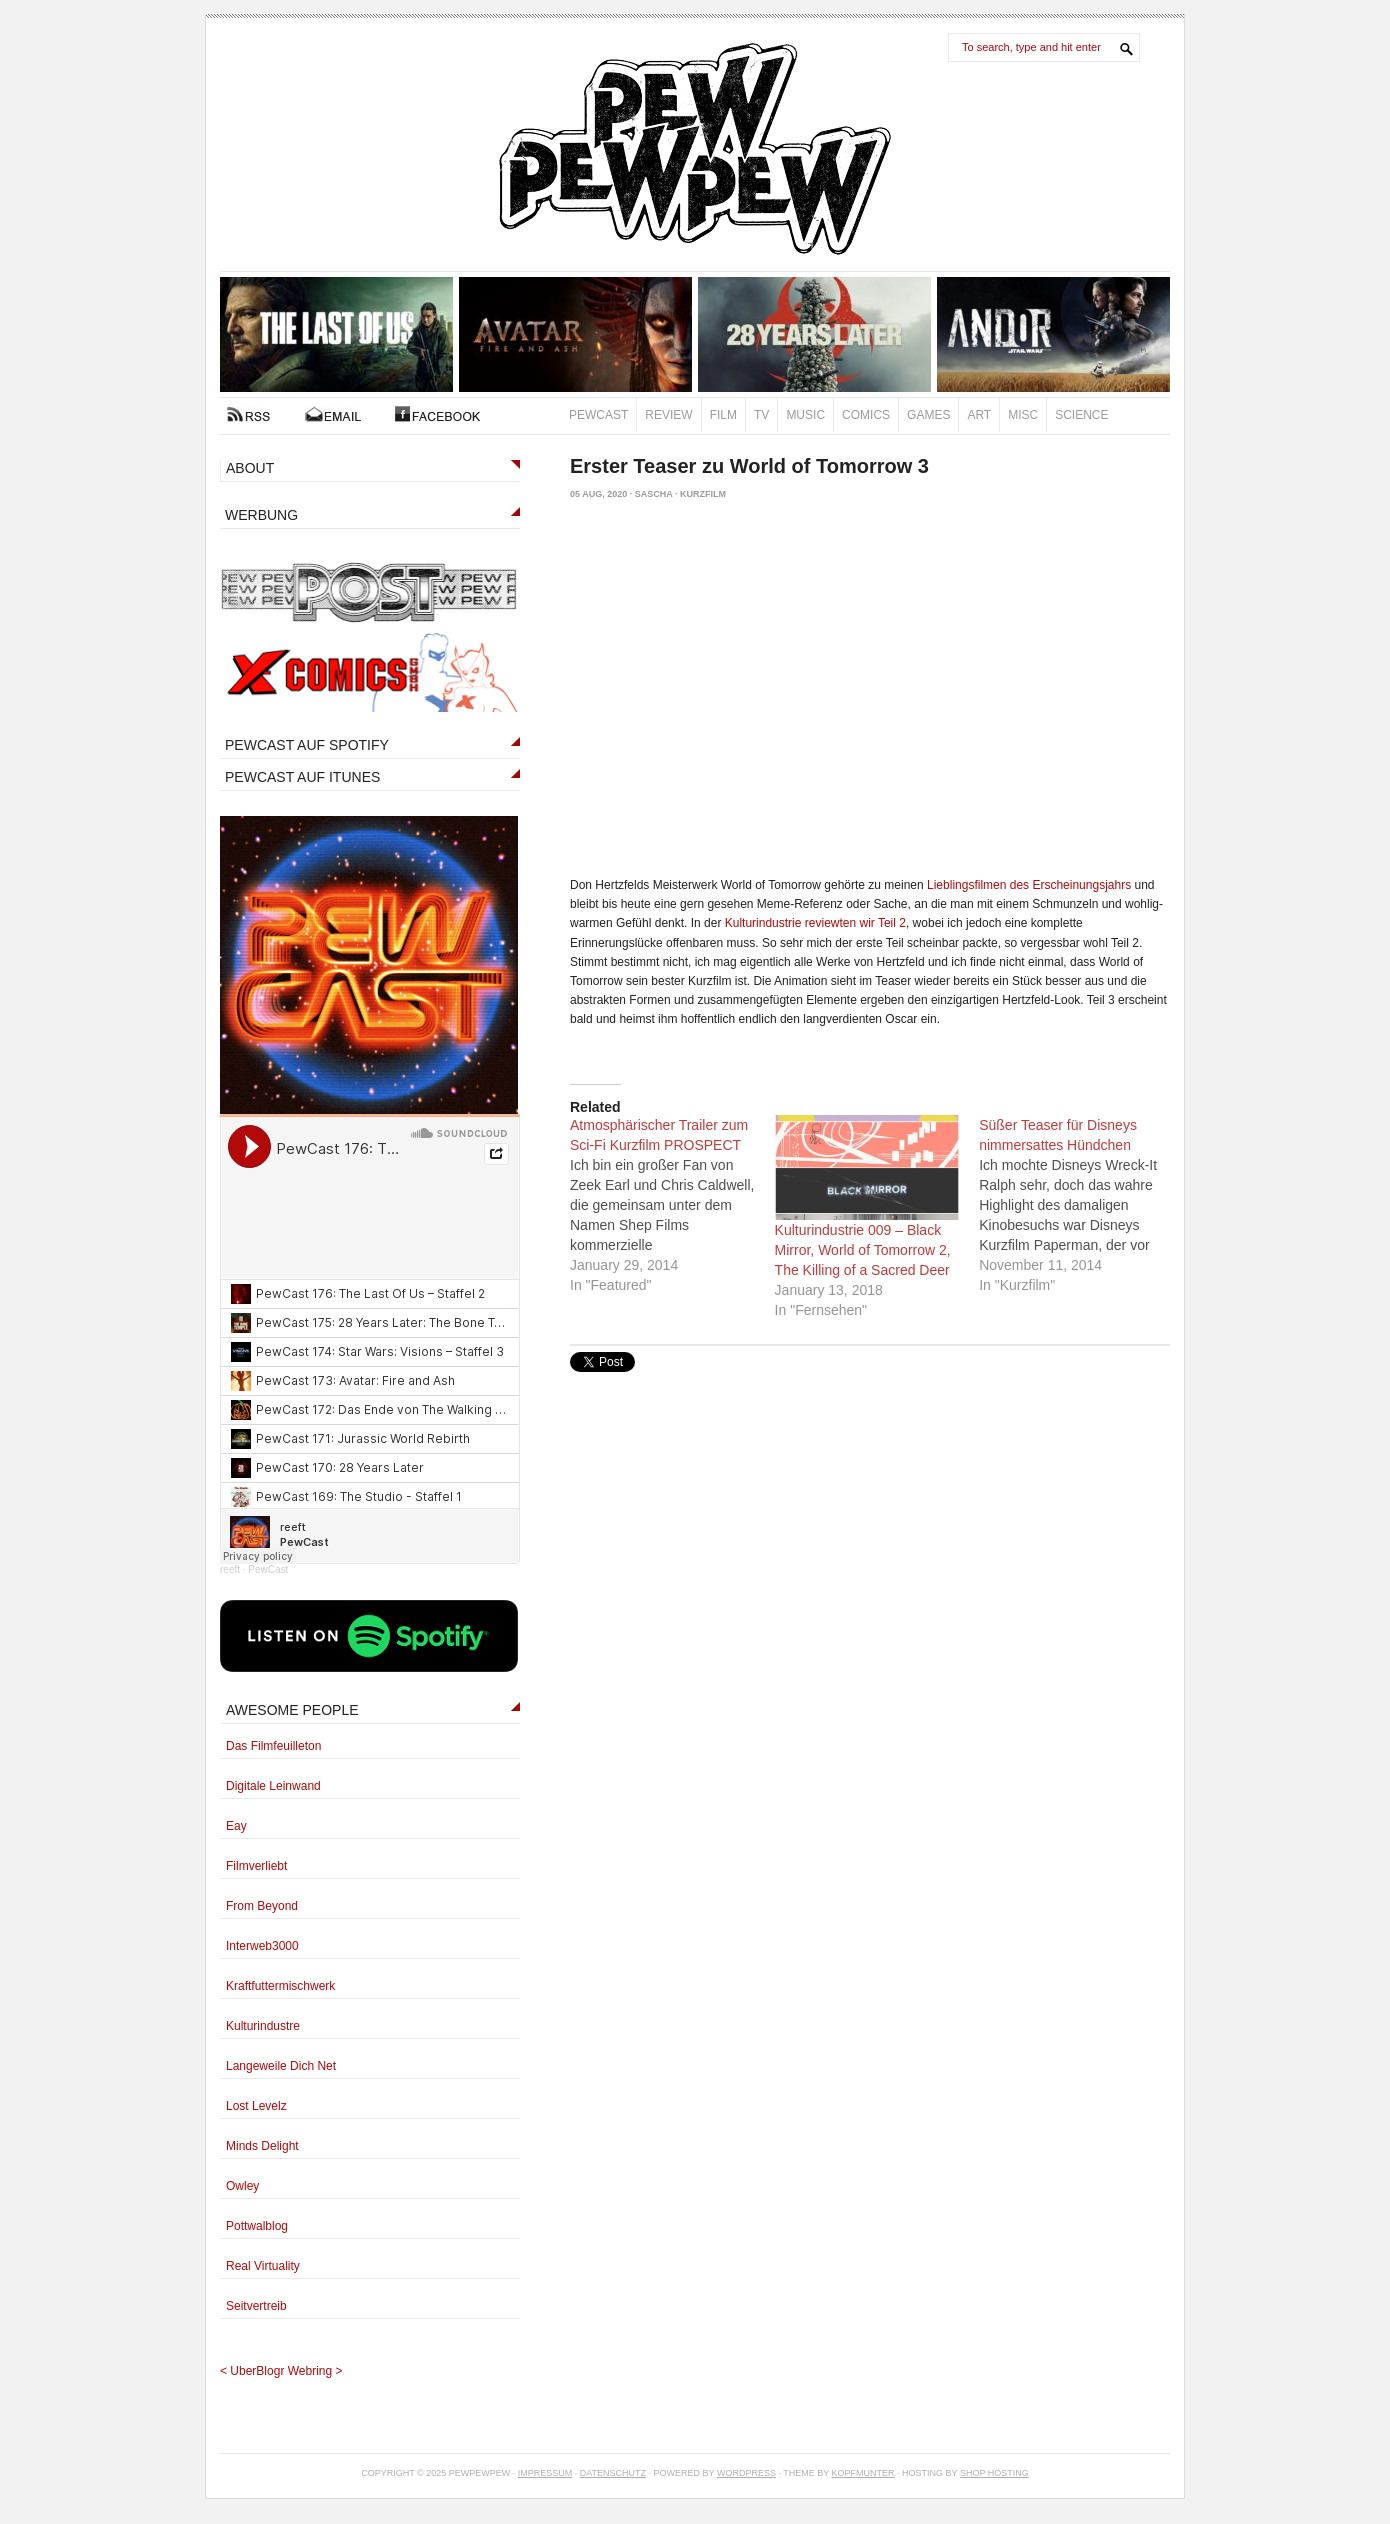 The image size is (1390, 2524). Describe the element at coordinates (703, 494) in the screenshot. I see `Kurzfilm` at that location.